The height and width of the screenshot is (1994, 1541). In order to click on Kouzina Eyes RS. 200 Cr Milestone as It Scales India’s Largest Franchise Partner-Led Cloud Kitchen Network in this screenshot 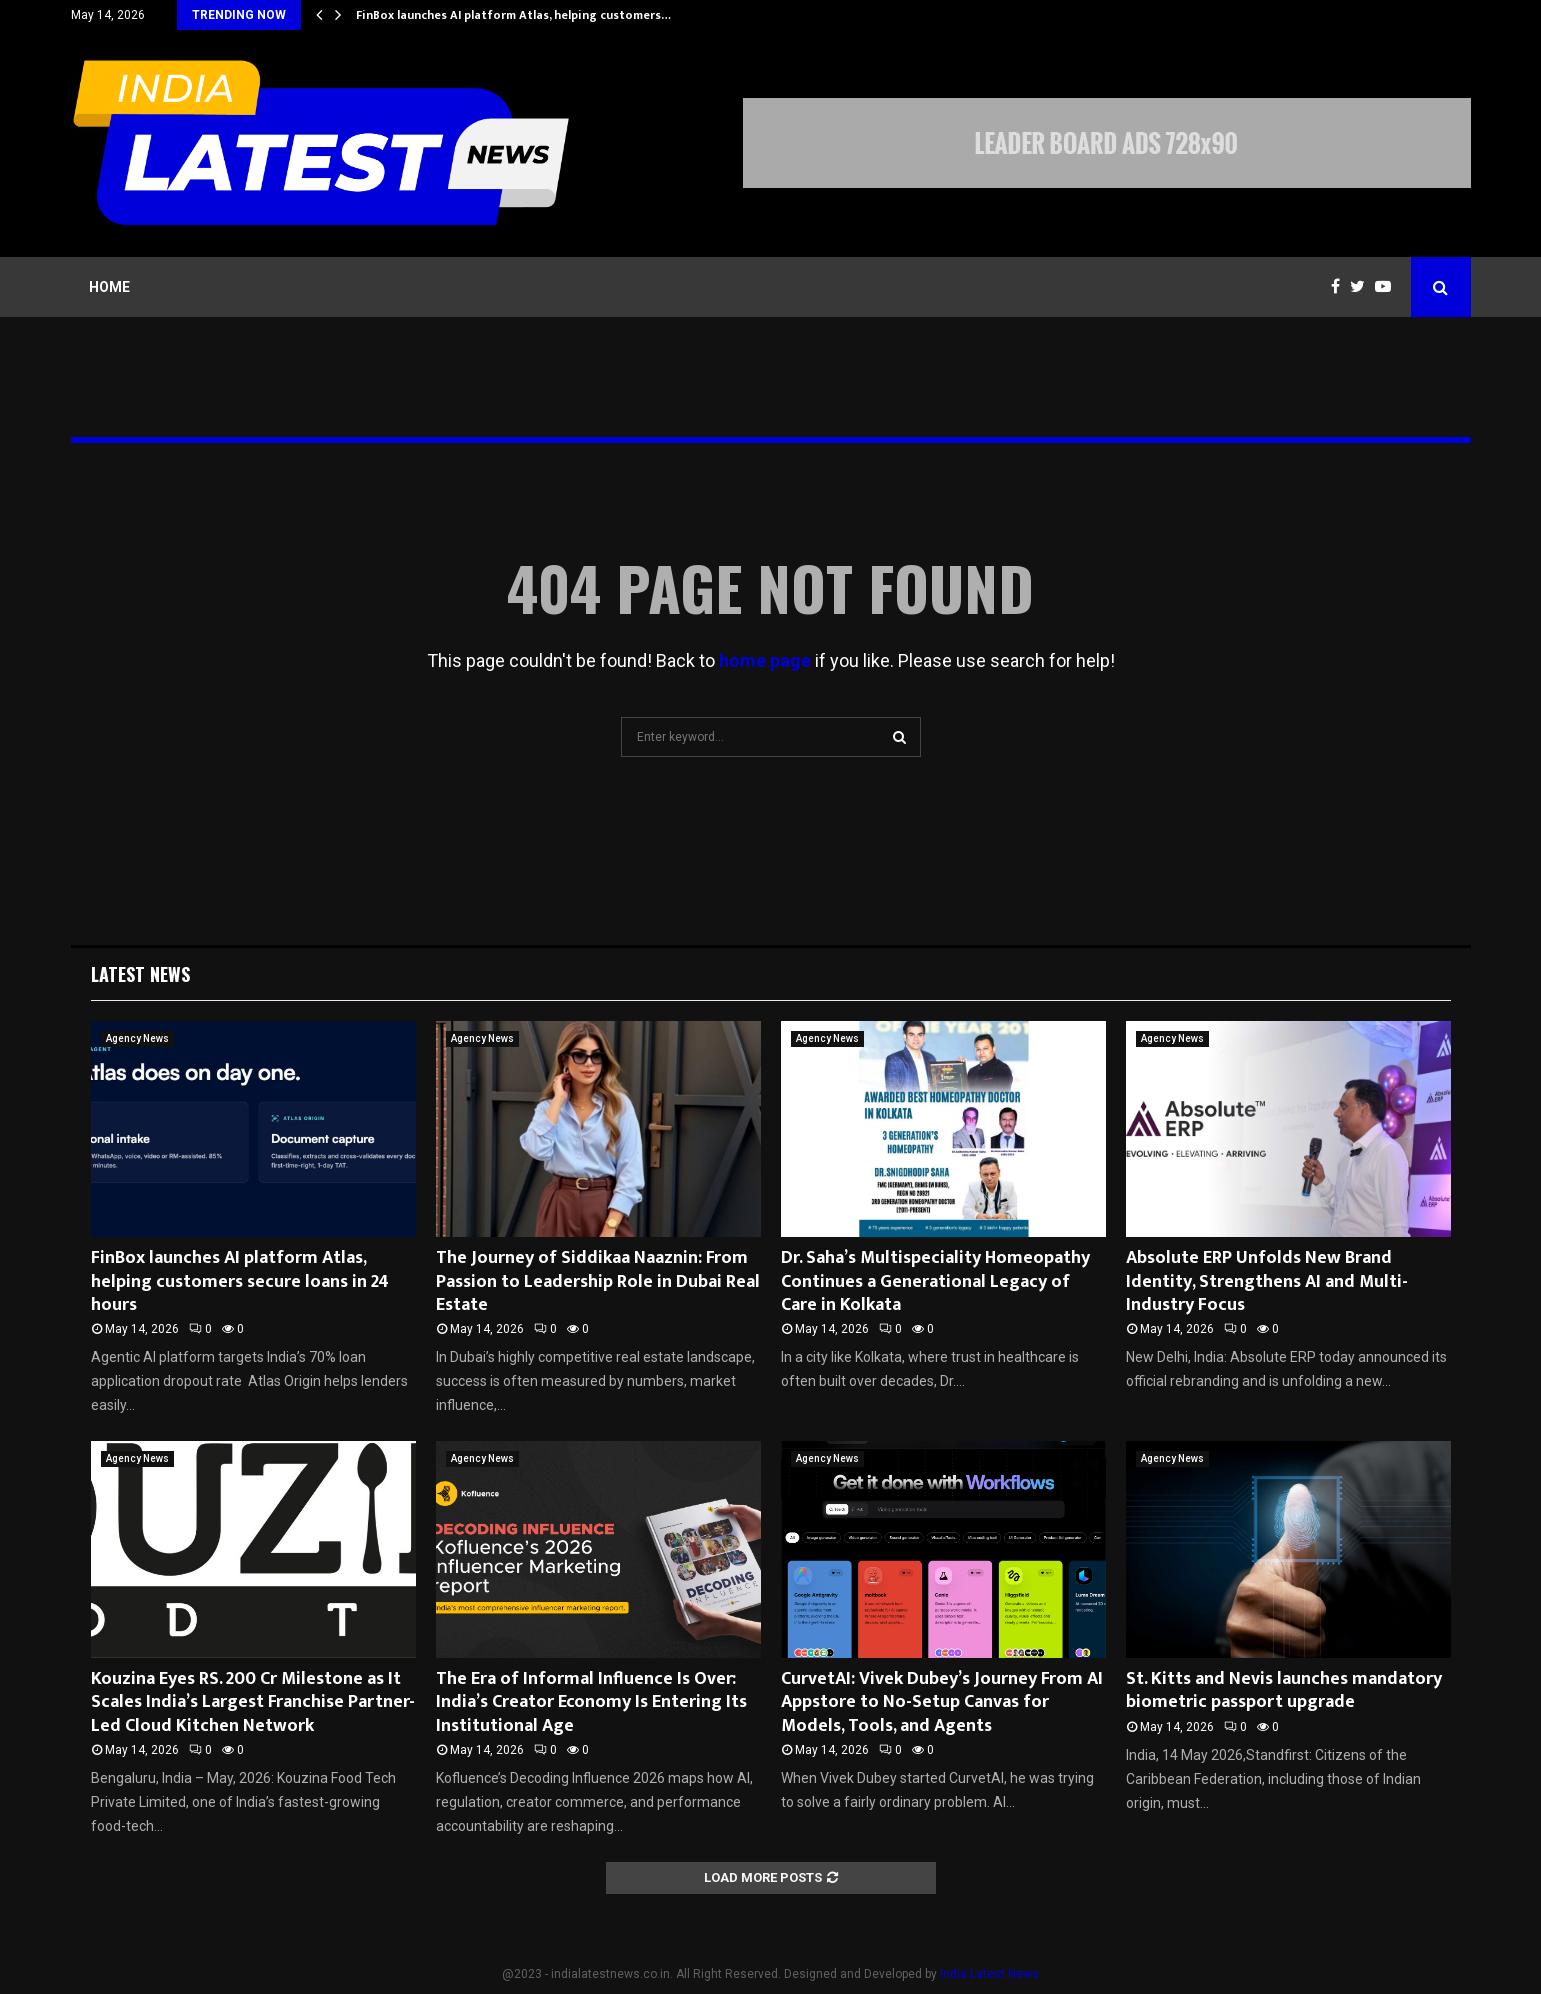, I will do `click(253, 1702)`.